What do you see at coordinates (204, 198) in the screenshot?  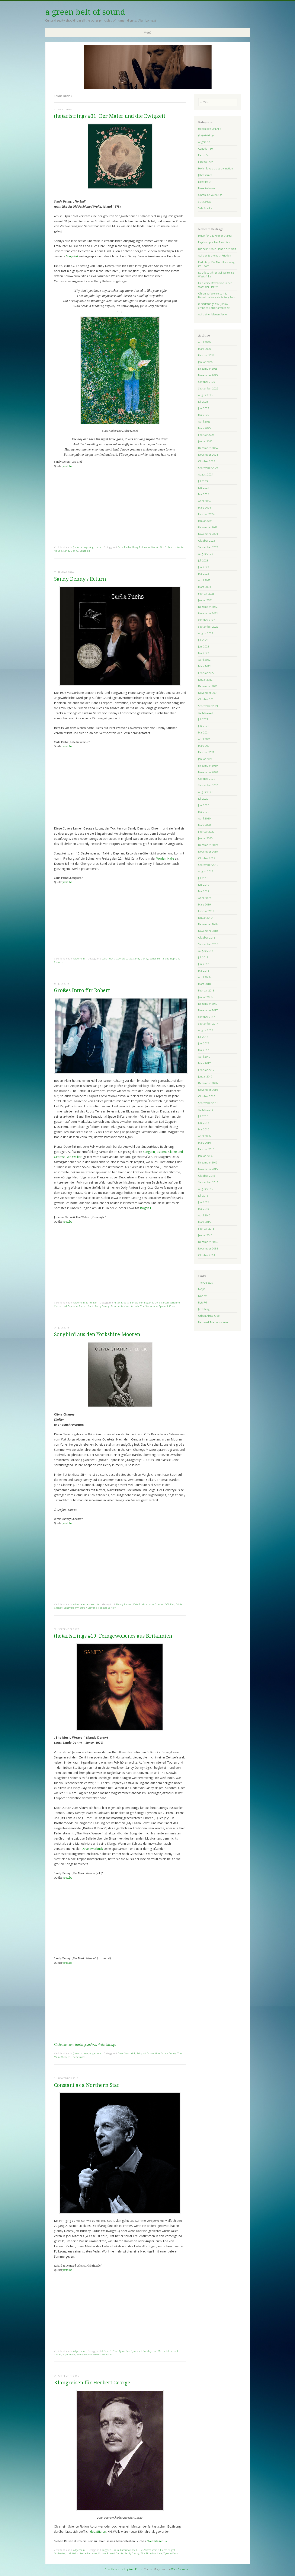 I see `Schatzkiste` at bounding box center [204, 198].